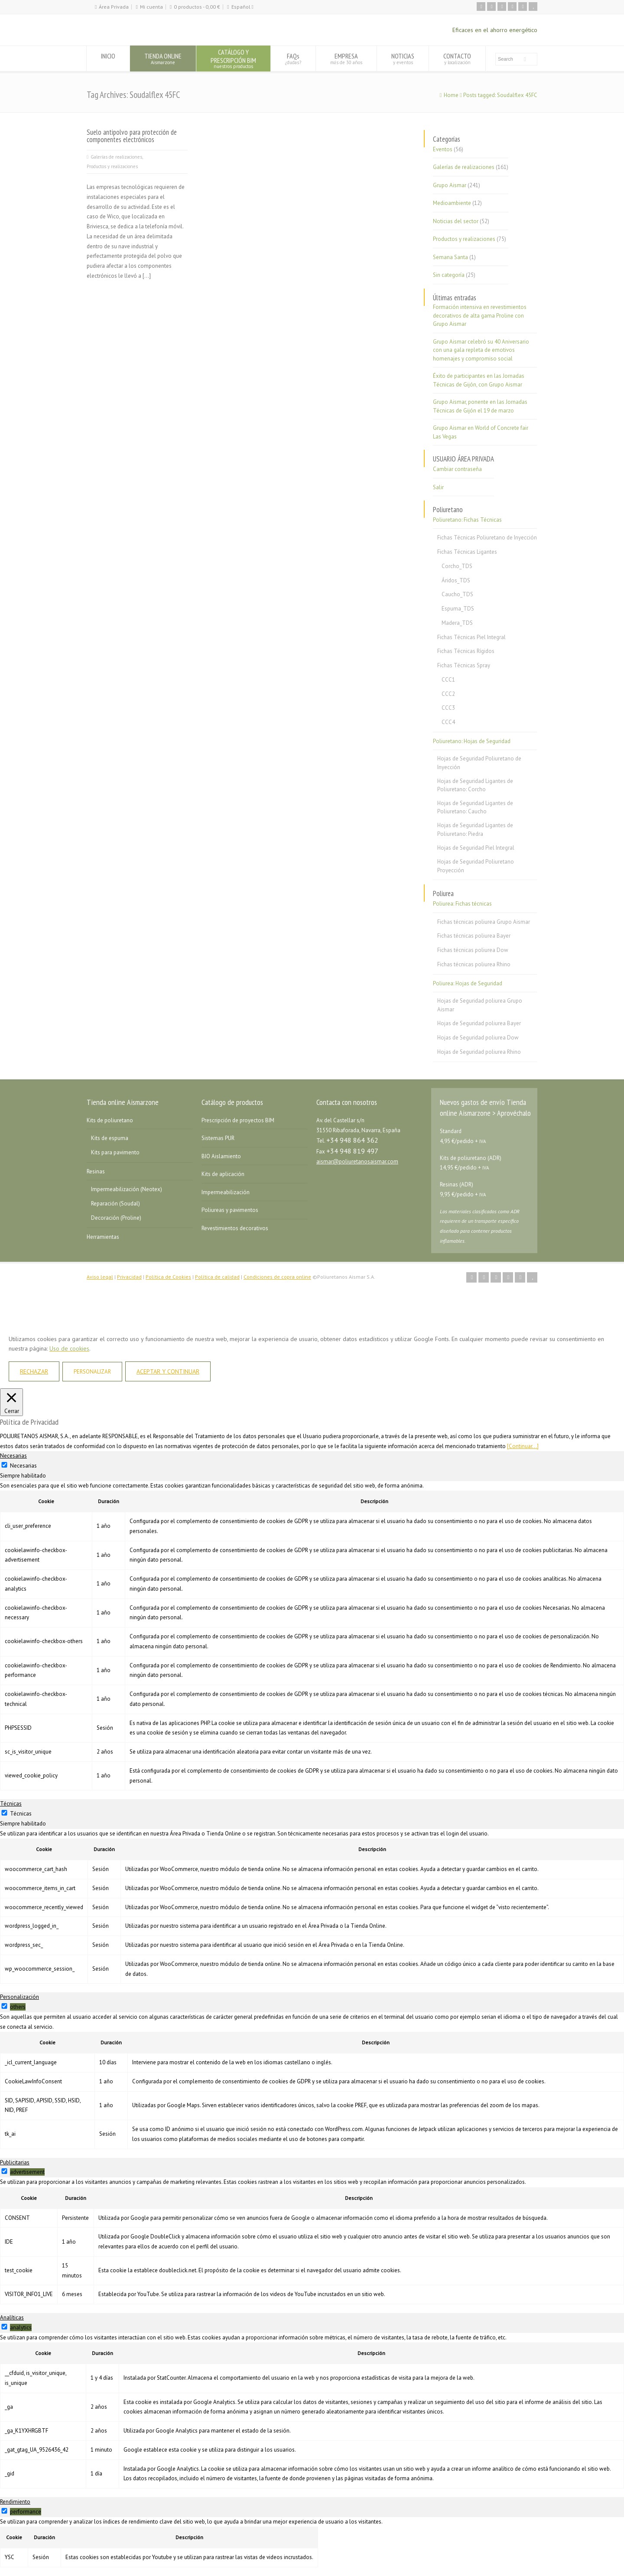  I want to click on Sistemas PUR, so click(218, 1138).